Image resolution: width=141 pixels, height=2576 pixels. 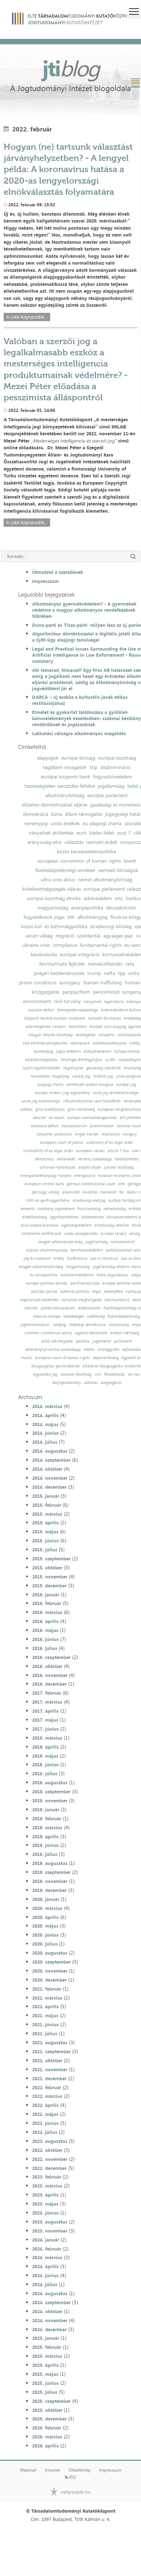 What do you see at coordinates (89, 935) in the screenshot?
I see `szolidaritás` at bounding box center [89, 935].